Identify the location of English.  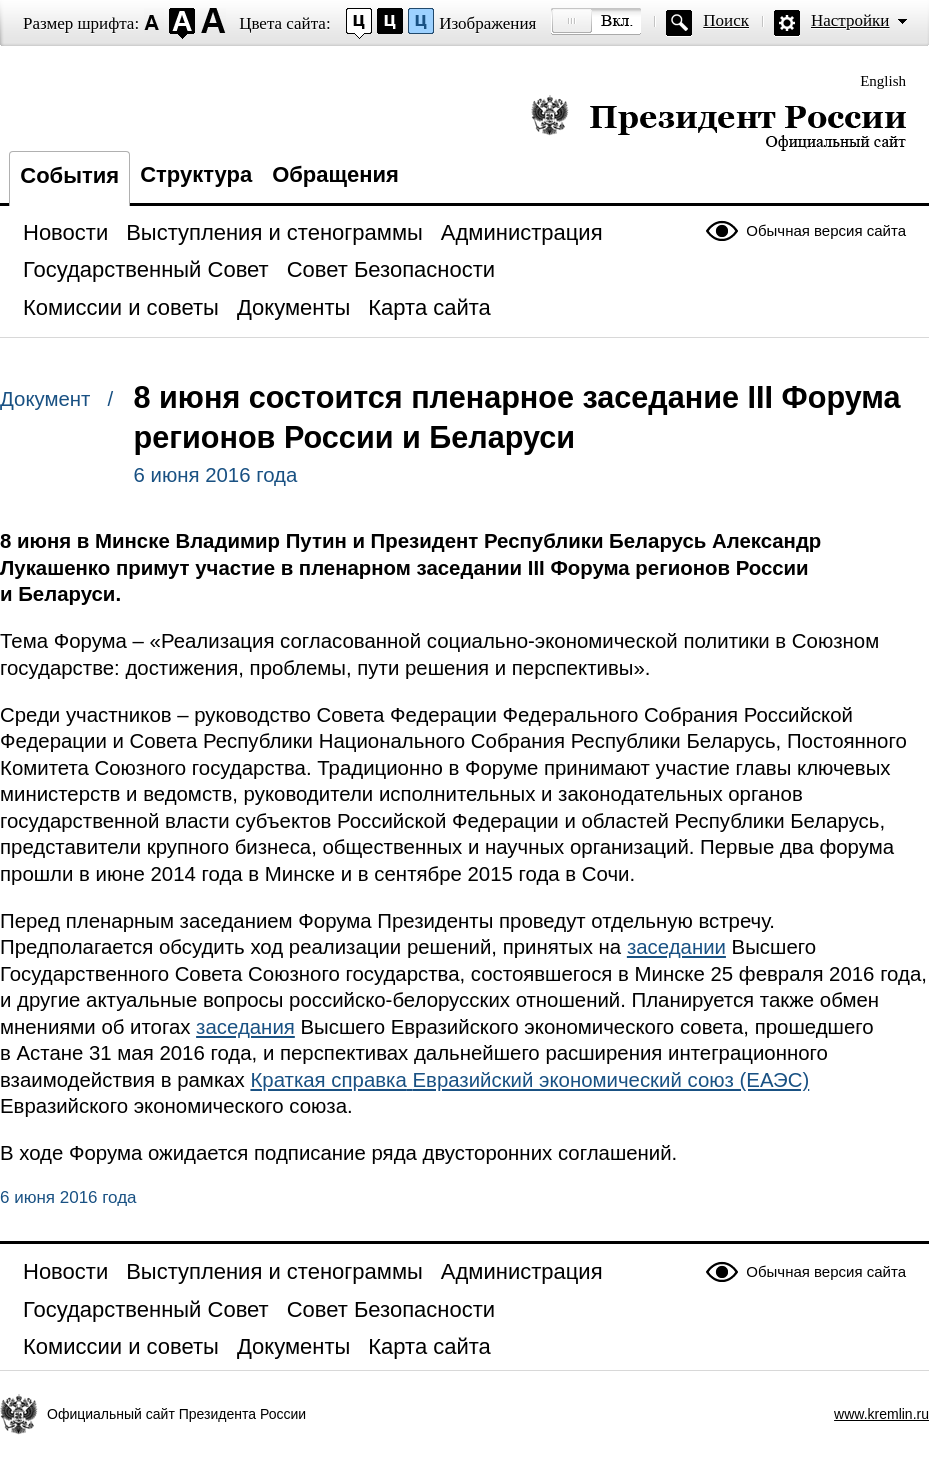
(883, 81).